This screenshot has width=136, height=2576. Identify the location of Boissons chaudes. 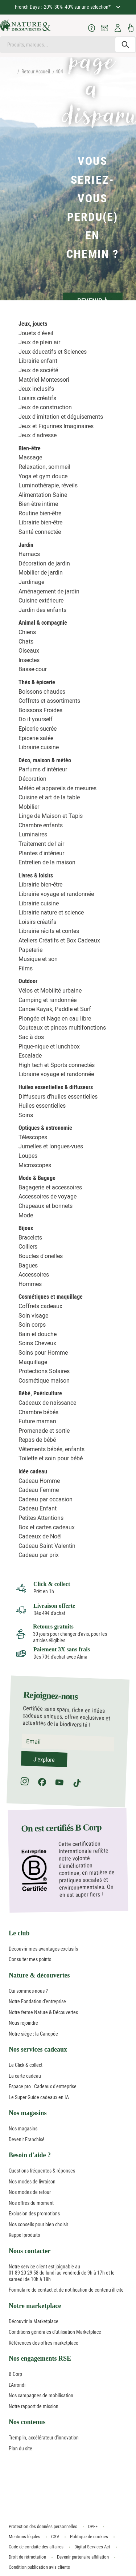
(41, 691).